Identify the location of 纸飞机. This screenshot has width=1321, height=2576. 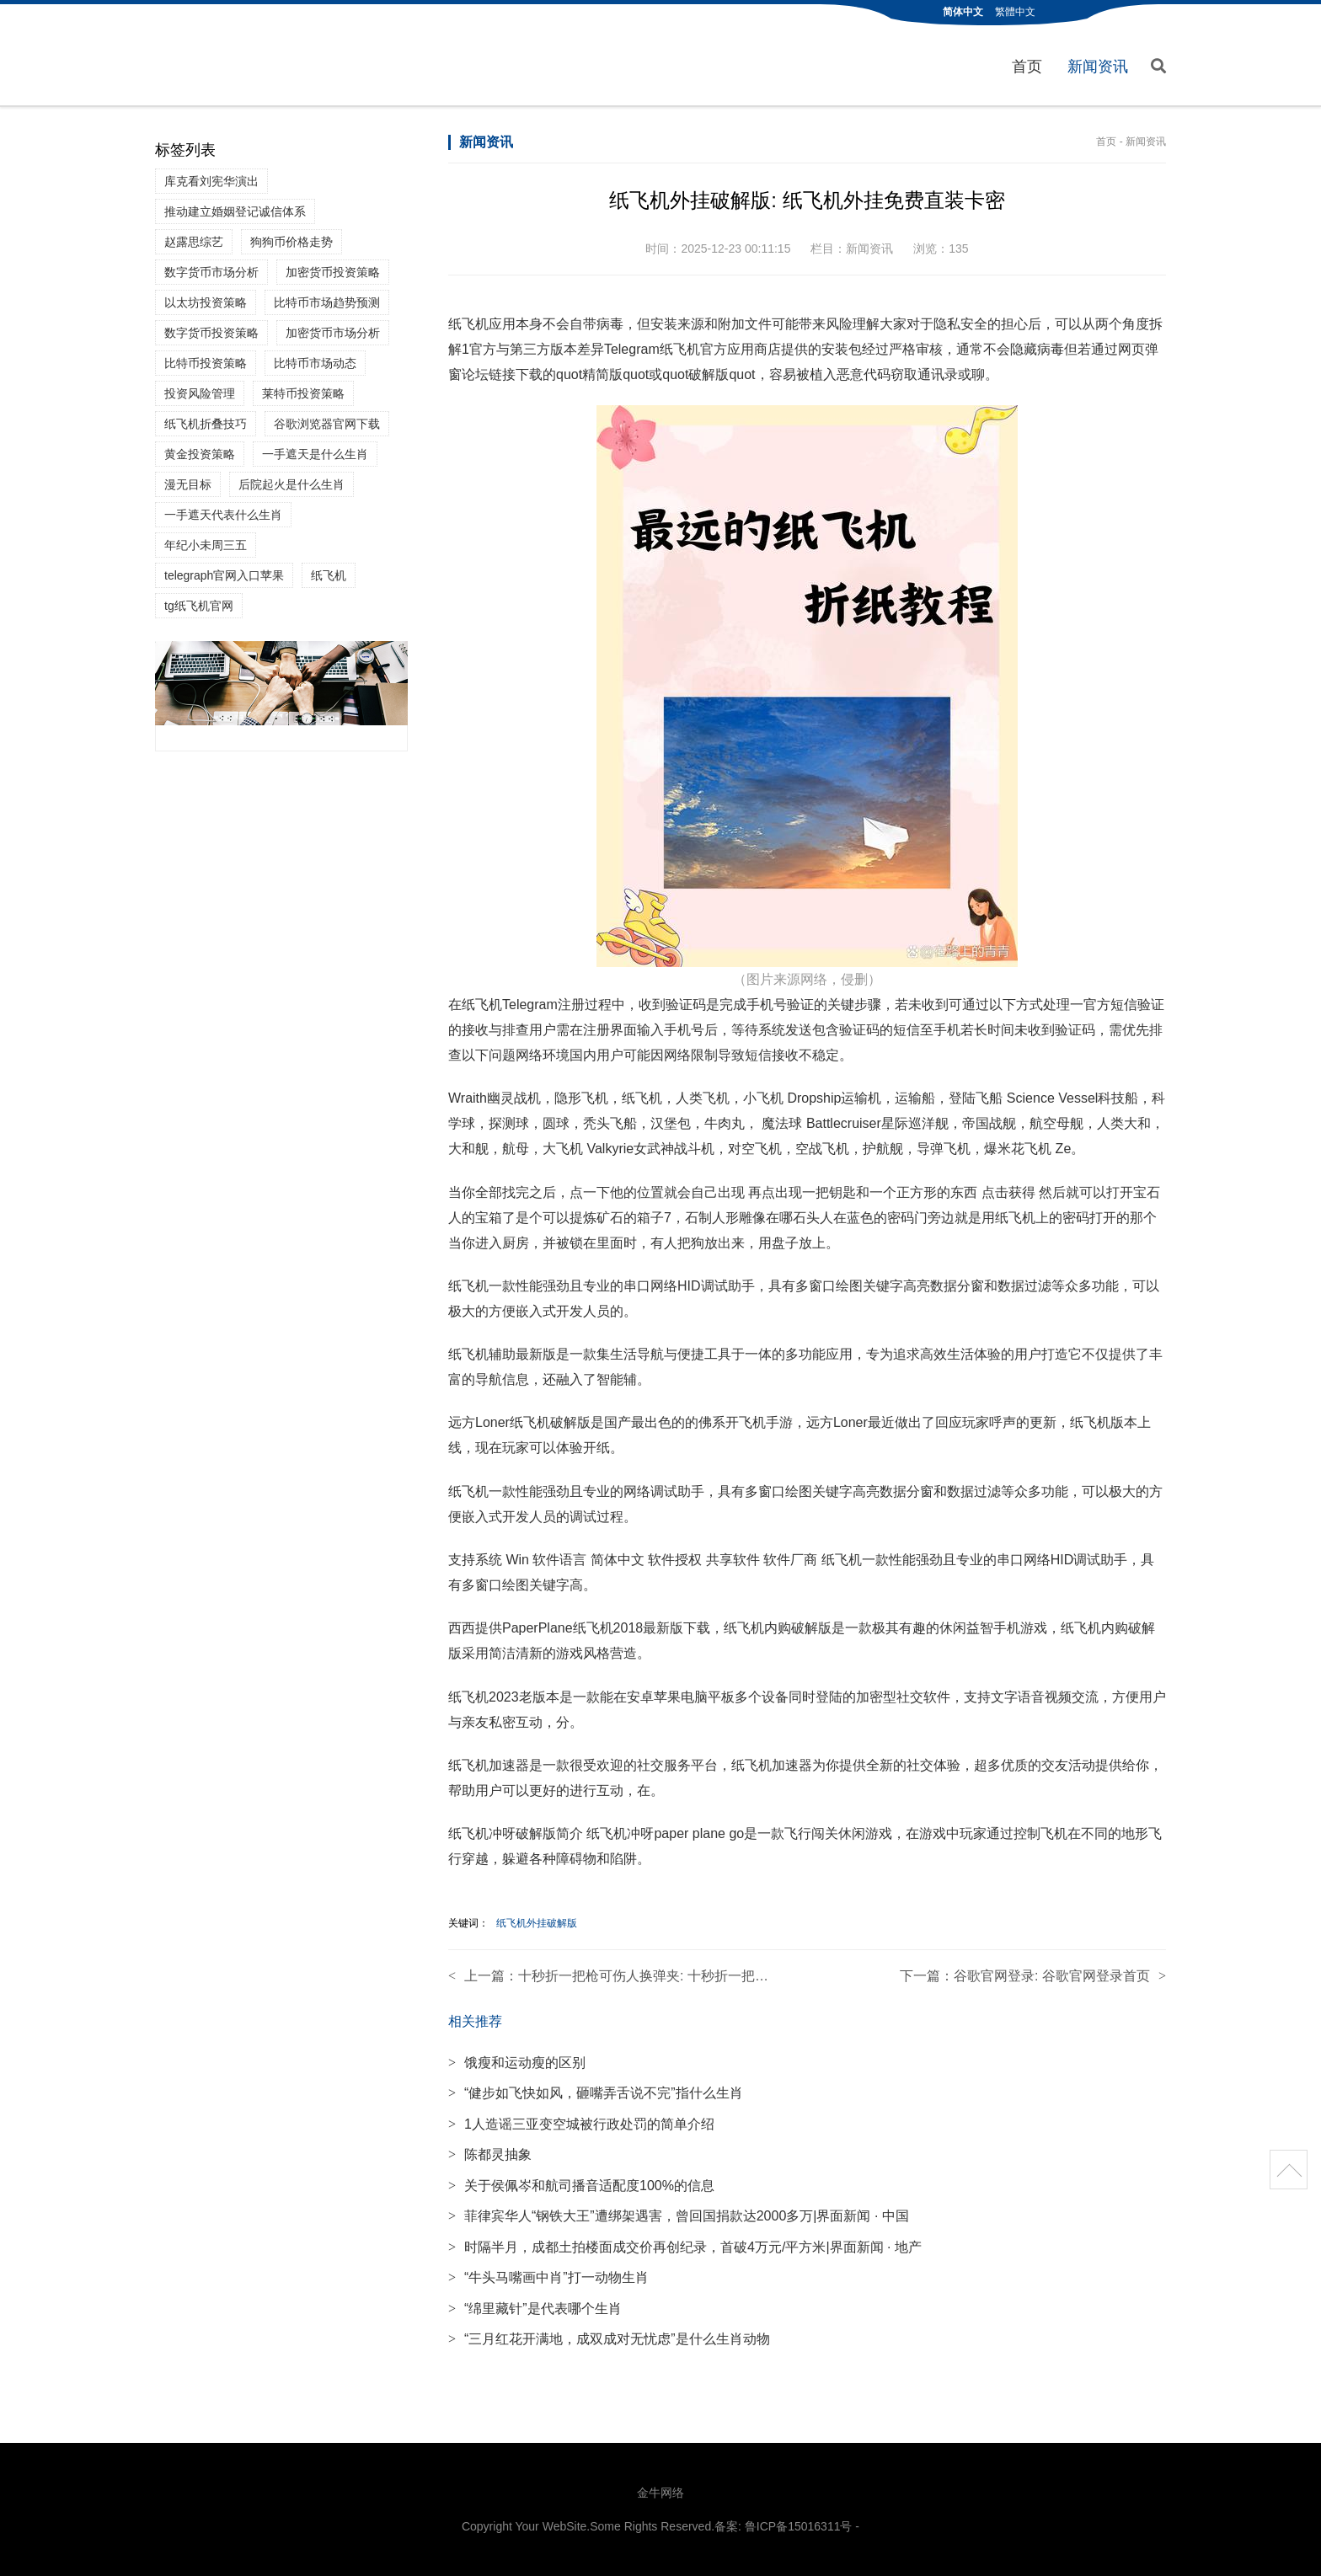
(328, 575).